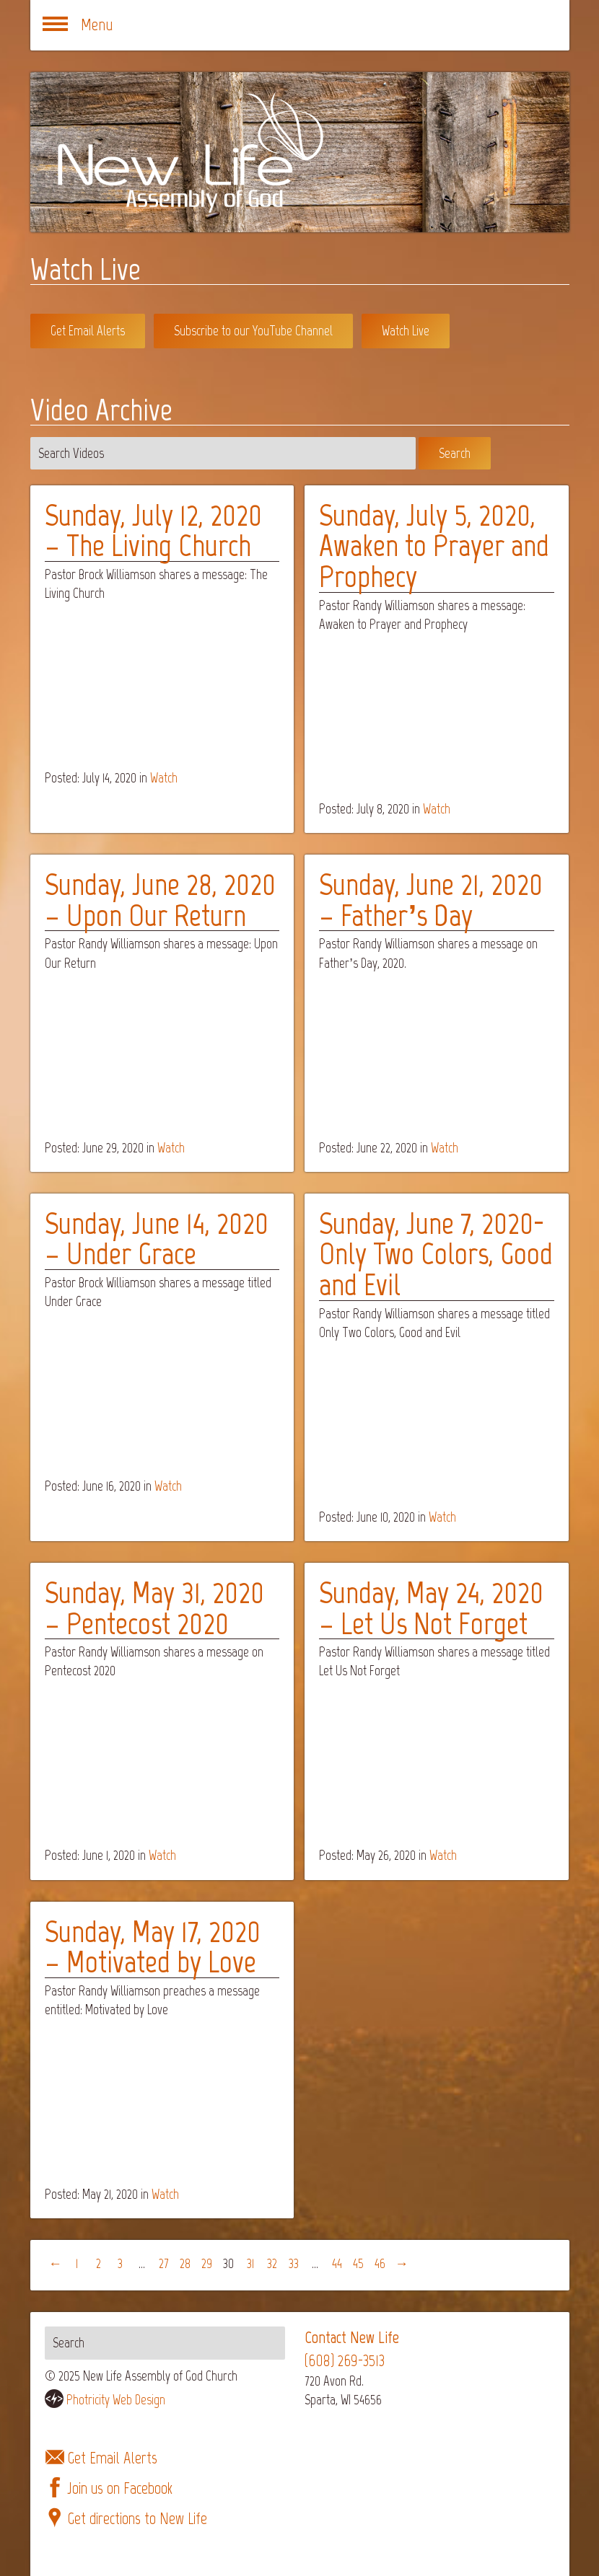 This screenshot has width=599, height=2576. What do you see at coordinates (380, 2263) in the screenshot?
I see `46` at bounding box center [380, 2263].